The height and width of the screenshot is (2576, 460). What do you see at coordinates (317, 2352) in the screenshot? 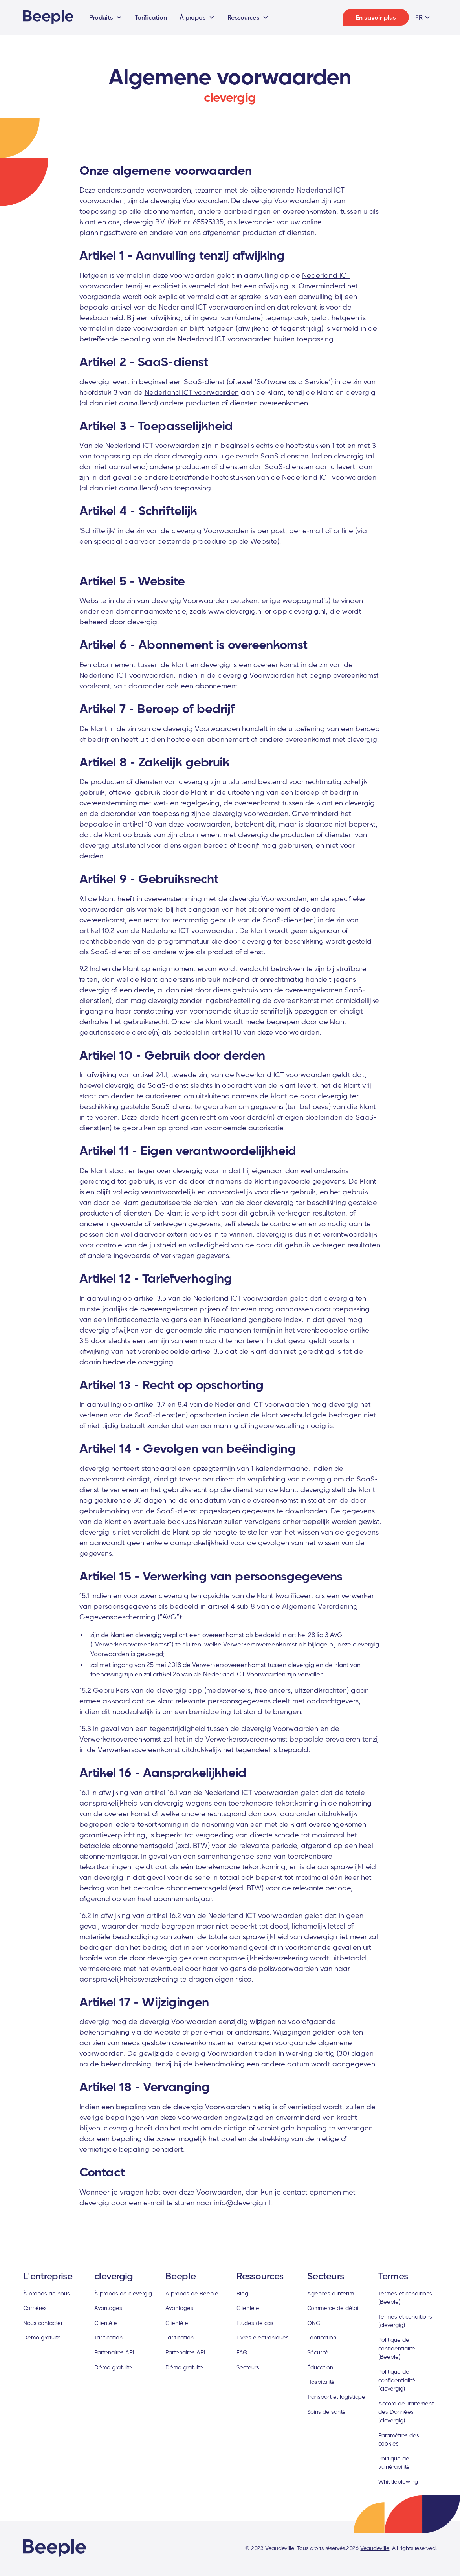
I see `Sécurité` at bounding box center [317, 2352].